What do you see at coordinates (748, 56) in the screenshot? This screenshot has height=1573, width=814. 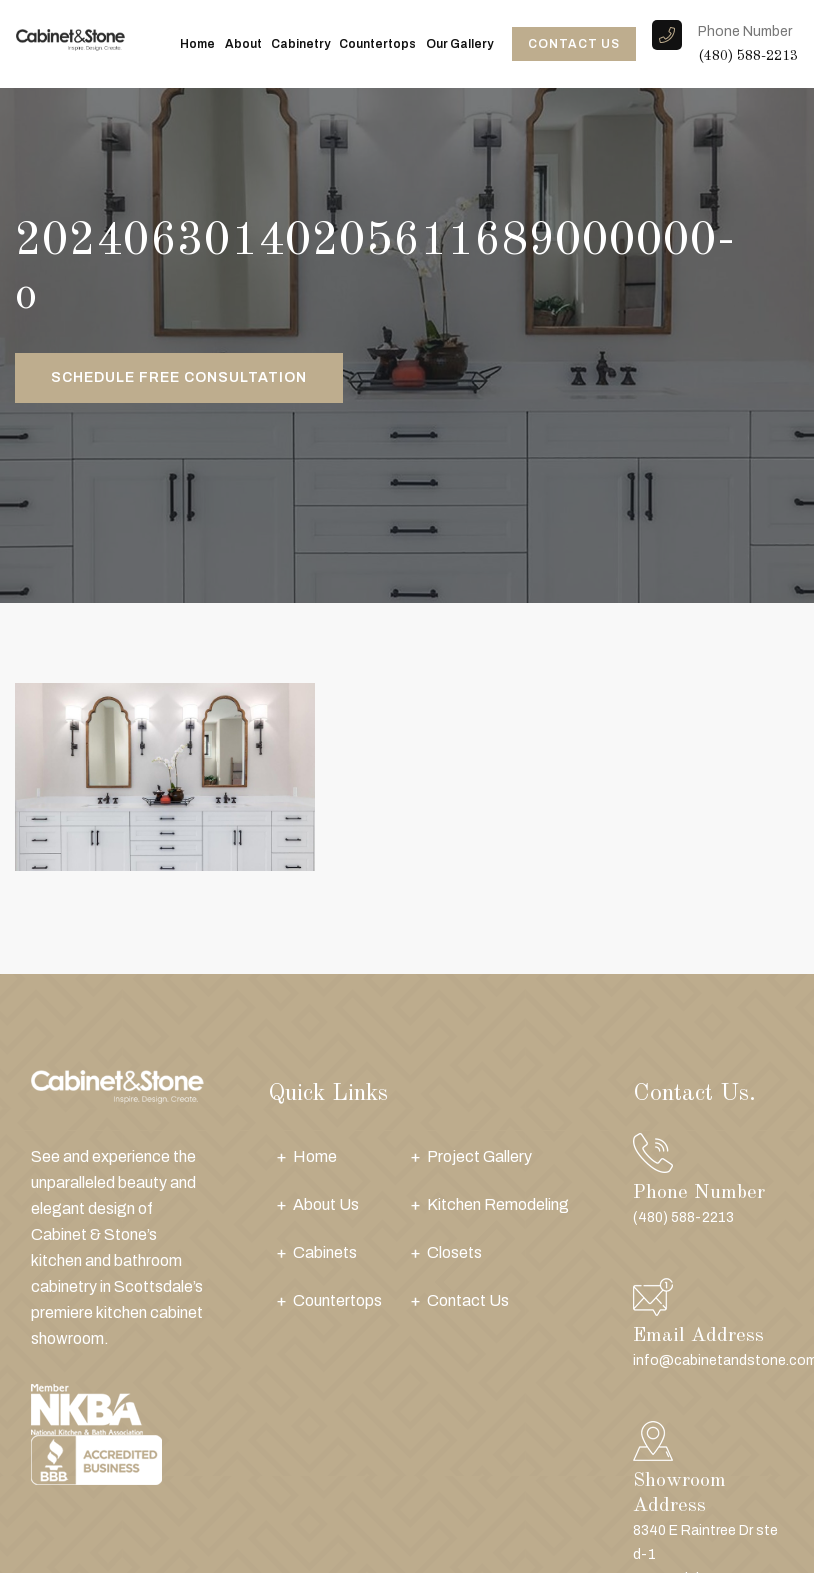 I see `(480) 588-2213` at bounding box center [748, 56].